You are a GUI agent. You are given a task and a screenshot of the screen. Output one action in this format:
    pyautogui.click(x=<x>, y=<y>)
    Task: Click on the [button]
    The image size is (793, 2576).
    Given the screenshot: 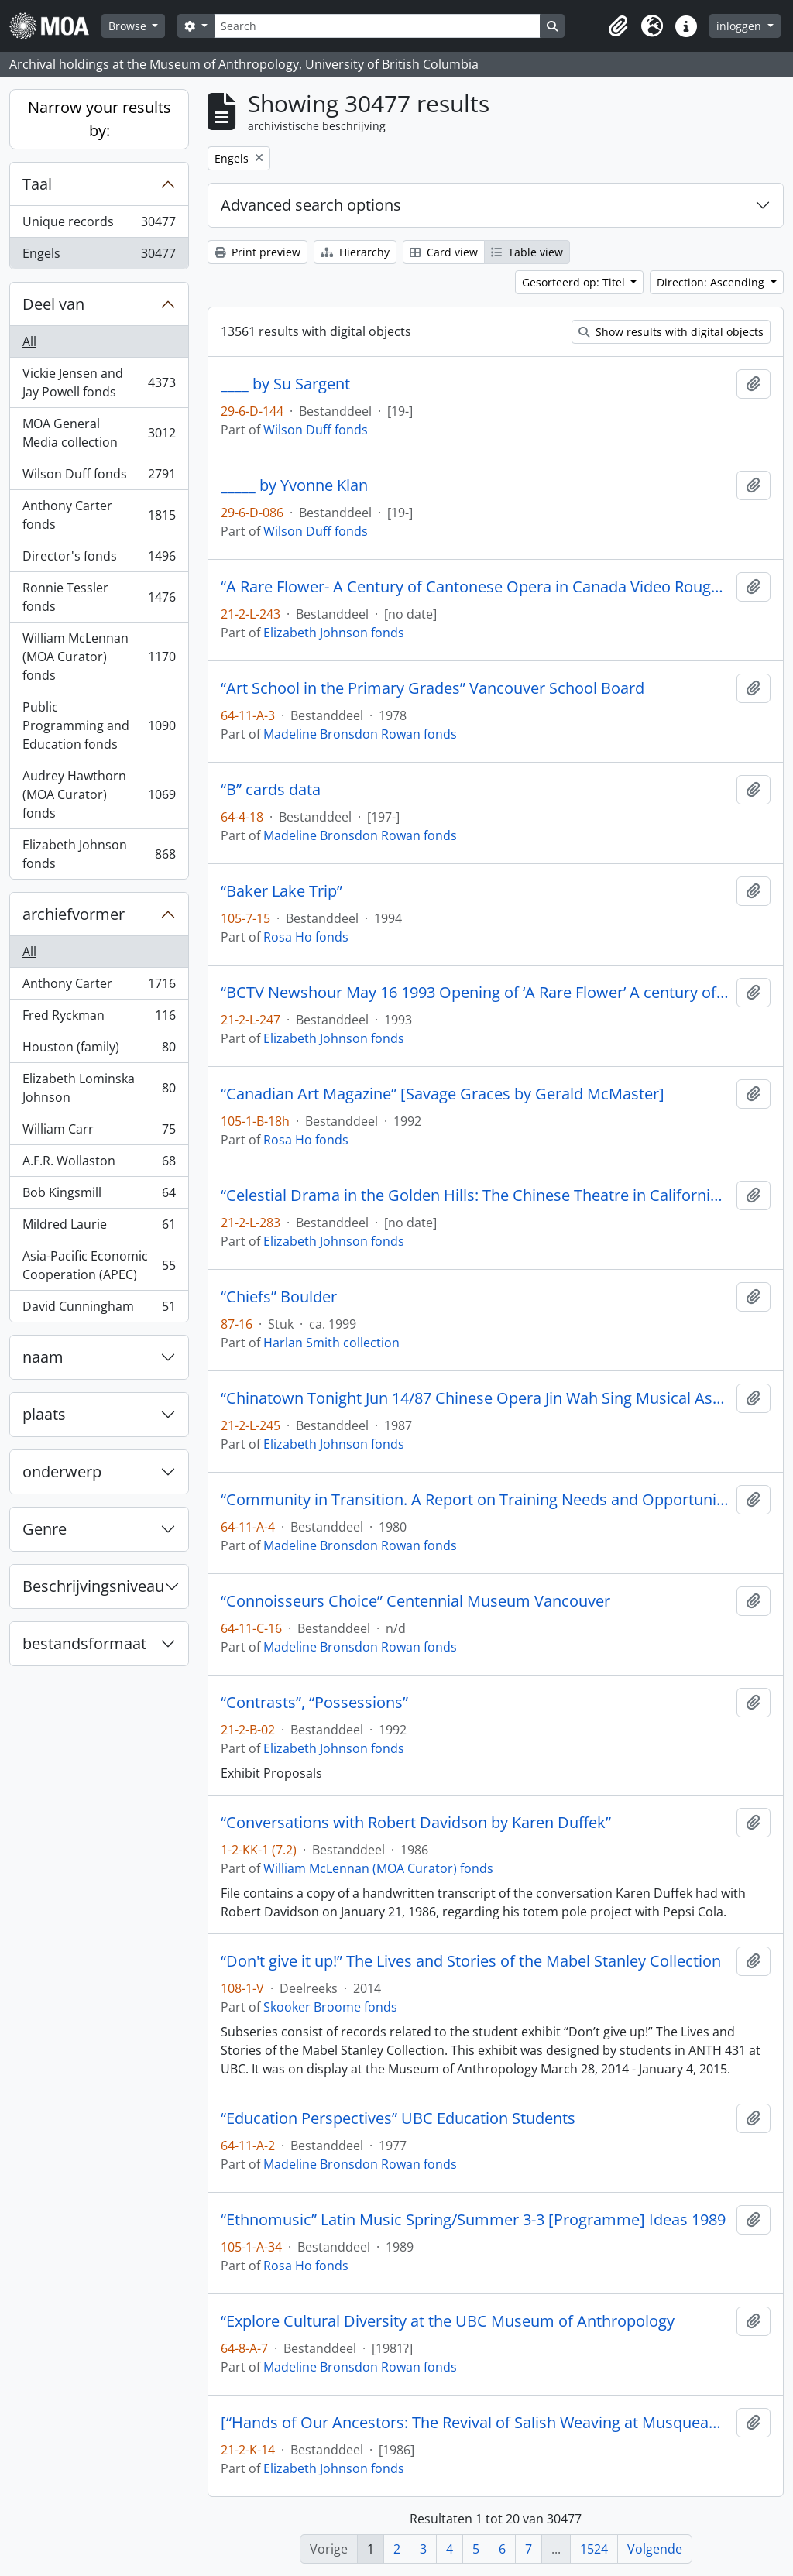 What is the action you would take?
    pyautogui.click(x=618, y=26)
    